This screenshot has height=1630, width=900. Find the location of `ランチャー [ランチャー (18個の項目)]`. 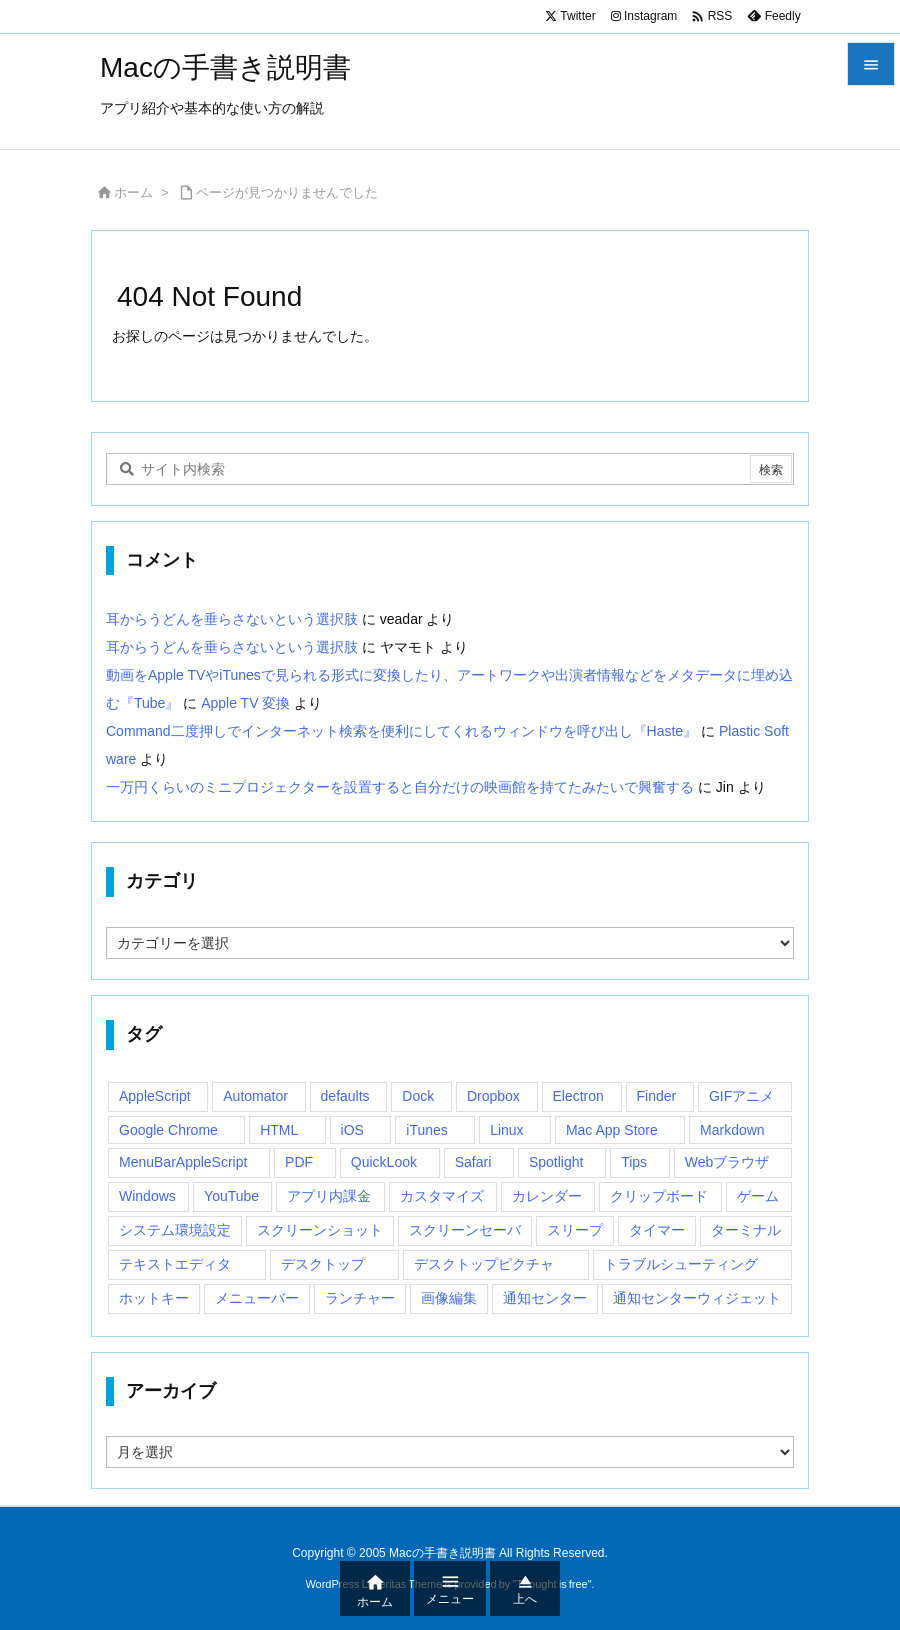

ランチャー [ランチャー (18個の項目)] is located at coordinates (360, 1298).